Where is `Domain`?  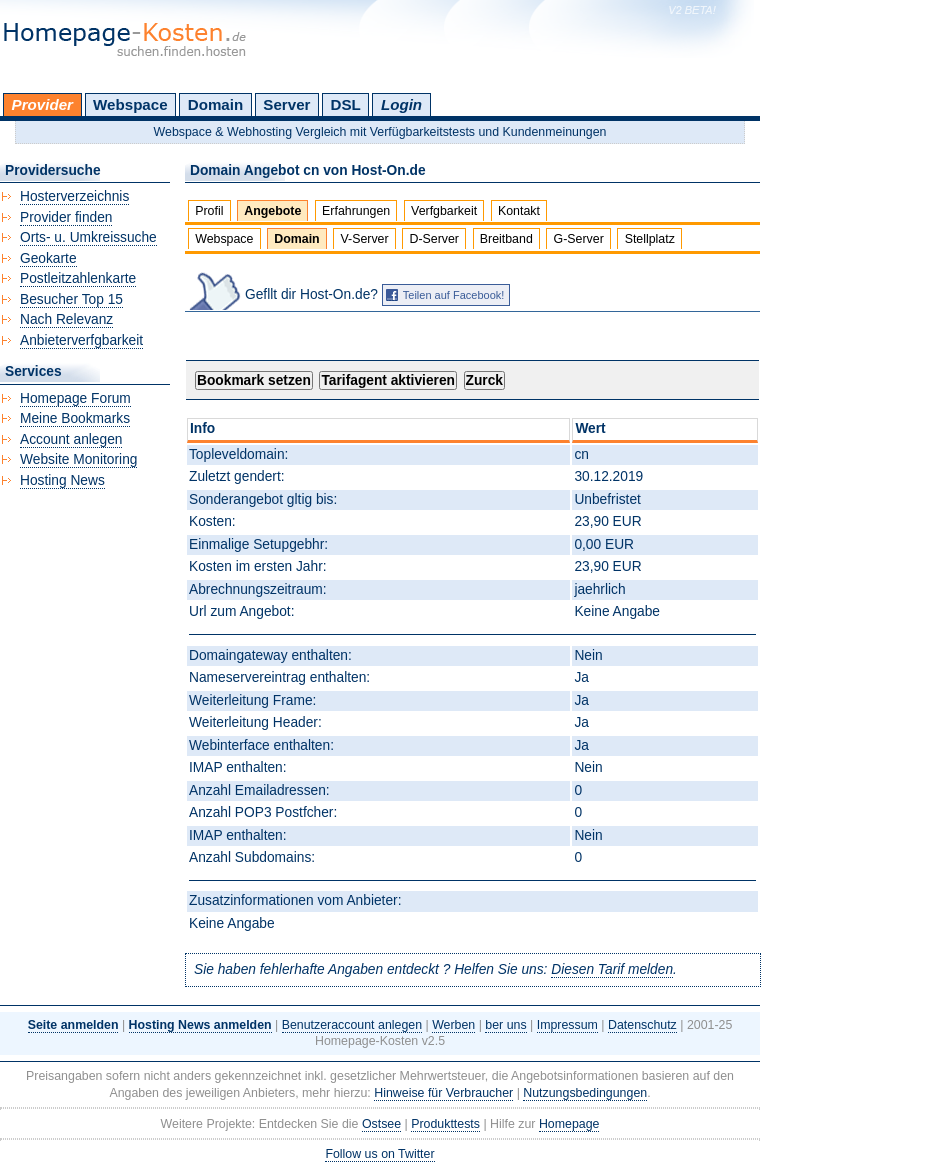
Domain is located at coordinates (215, 104).